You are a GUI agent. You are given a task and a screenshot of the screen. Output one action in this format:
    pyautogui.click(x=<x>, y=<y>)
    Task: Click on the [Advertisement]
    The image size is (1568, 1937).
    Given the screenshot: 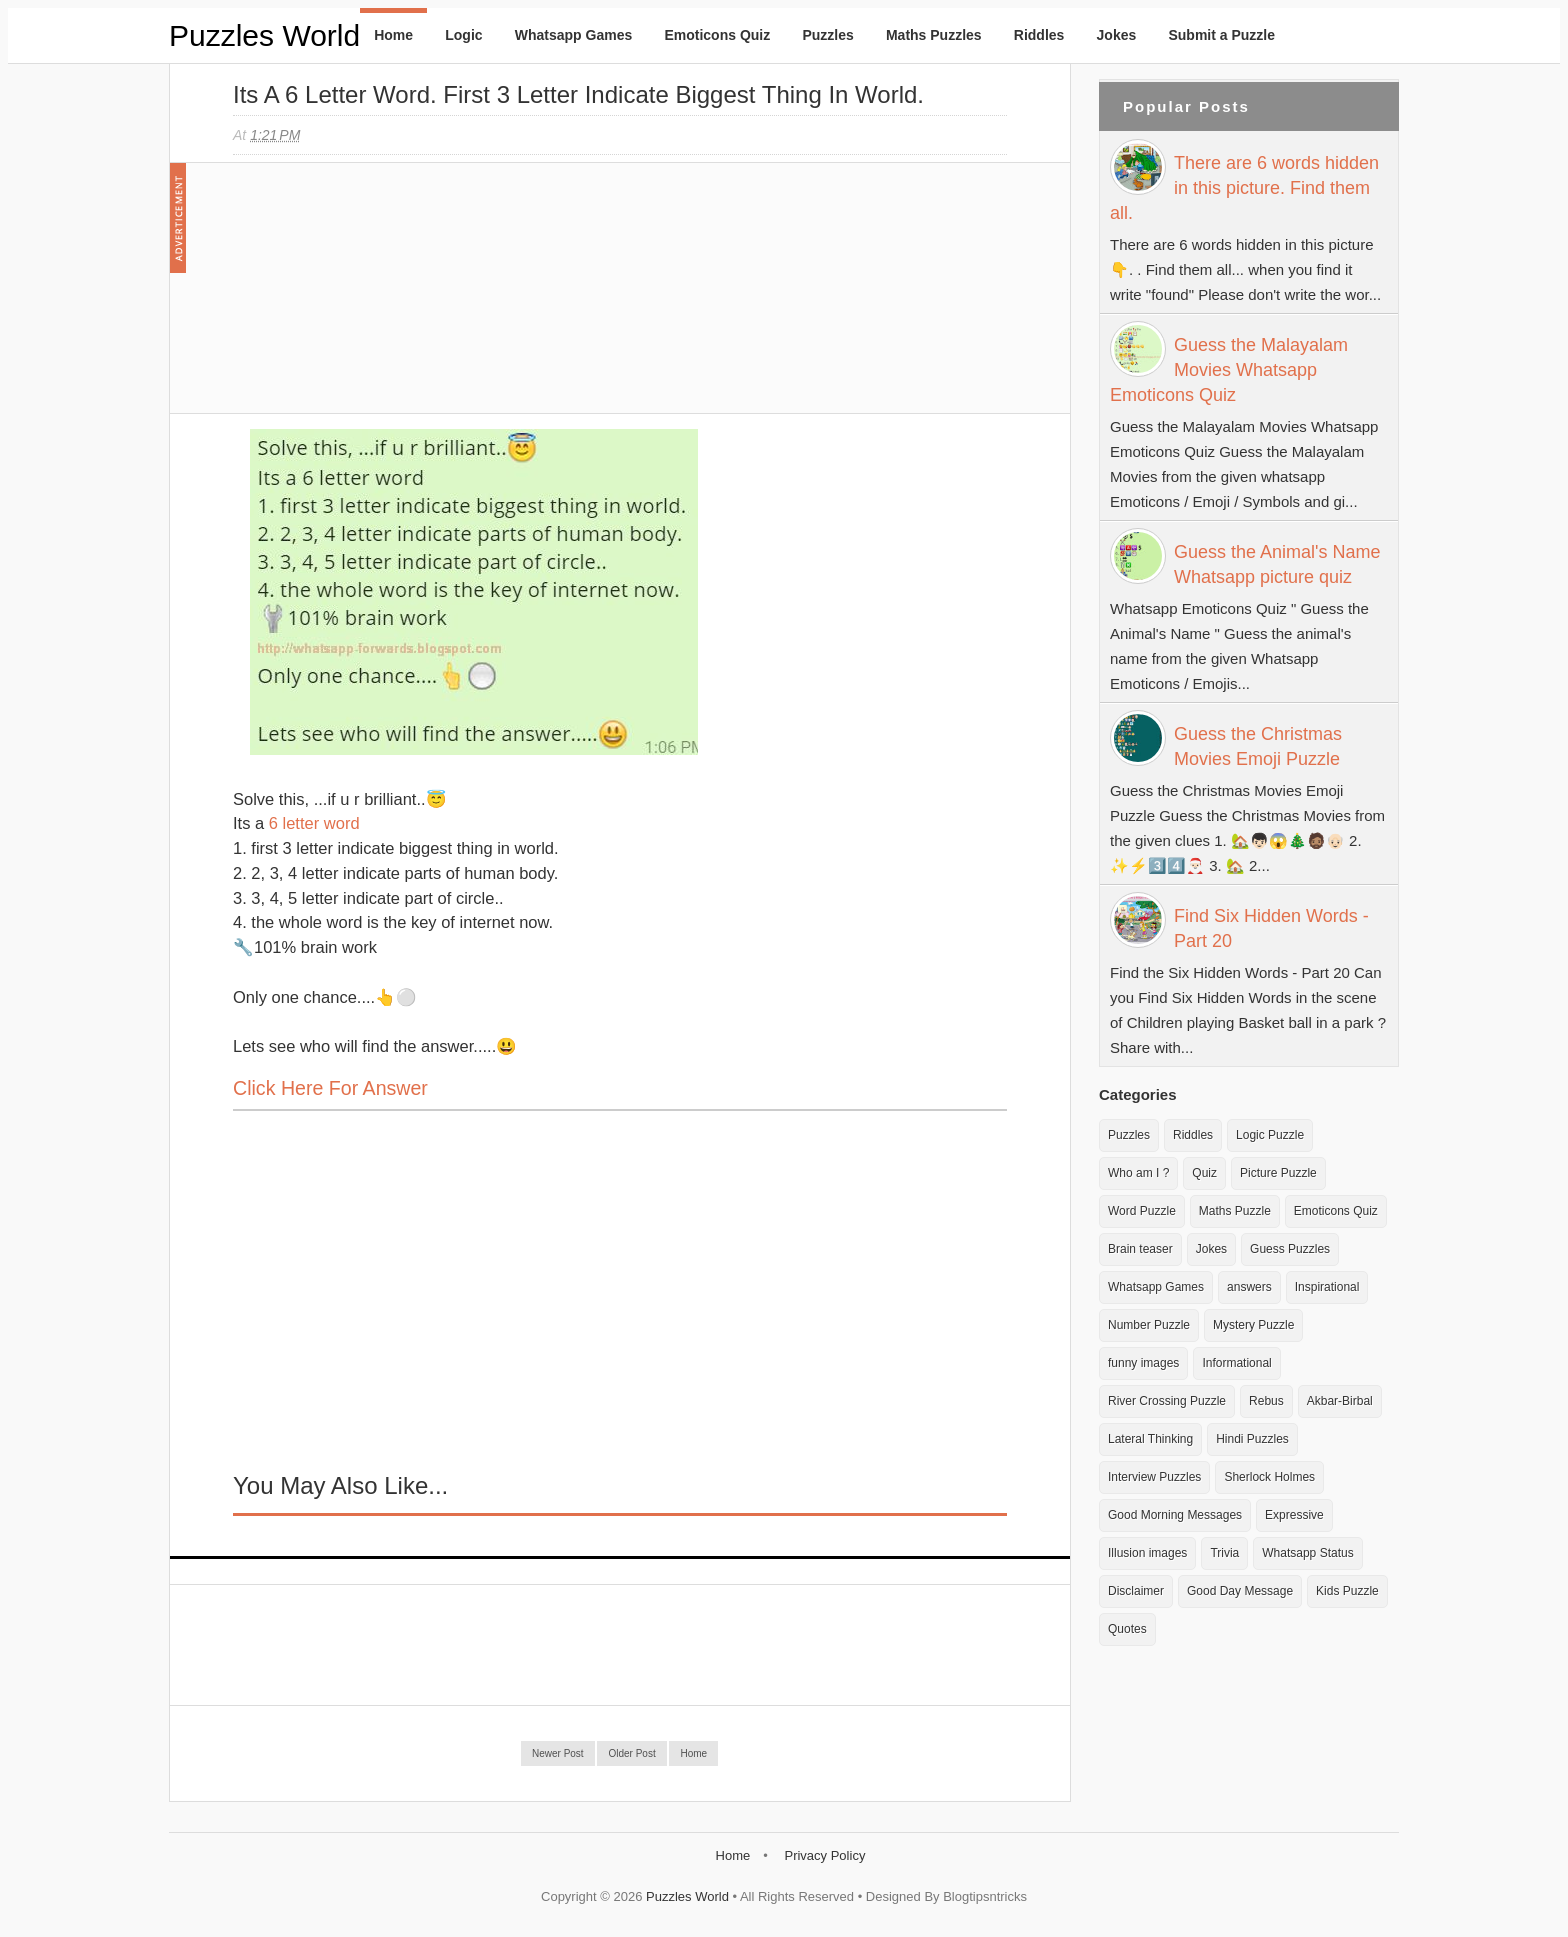 What is the action you would take?
    pyautogui.click(x=383, y=298)
    